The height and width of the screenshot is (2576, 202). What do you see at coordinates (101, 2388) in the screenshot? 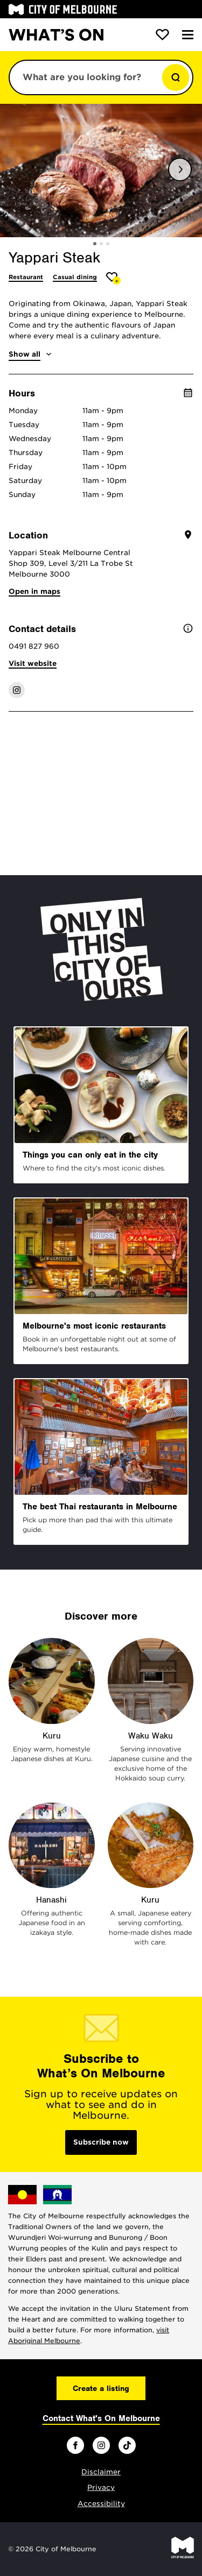
I see `Create a listing` at bounding box center [101, 2388].